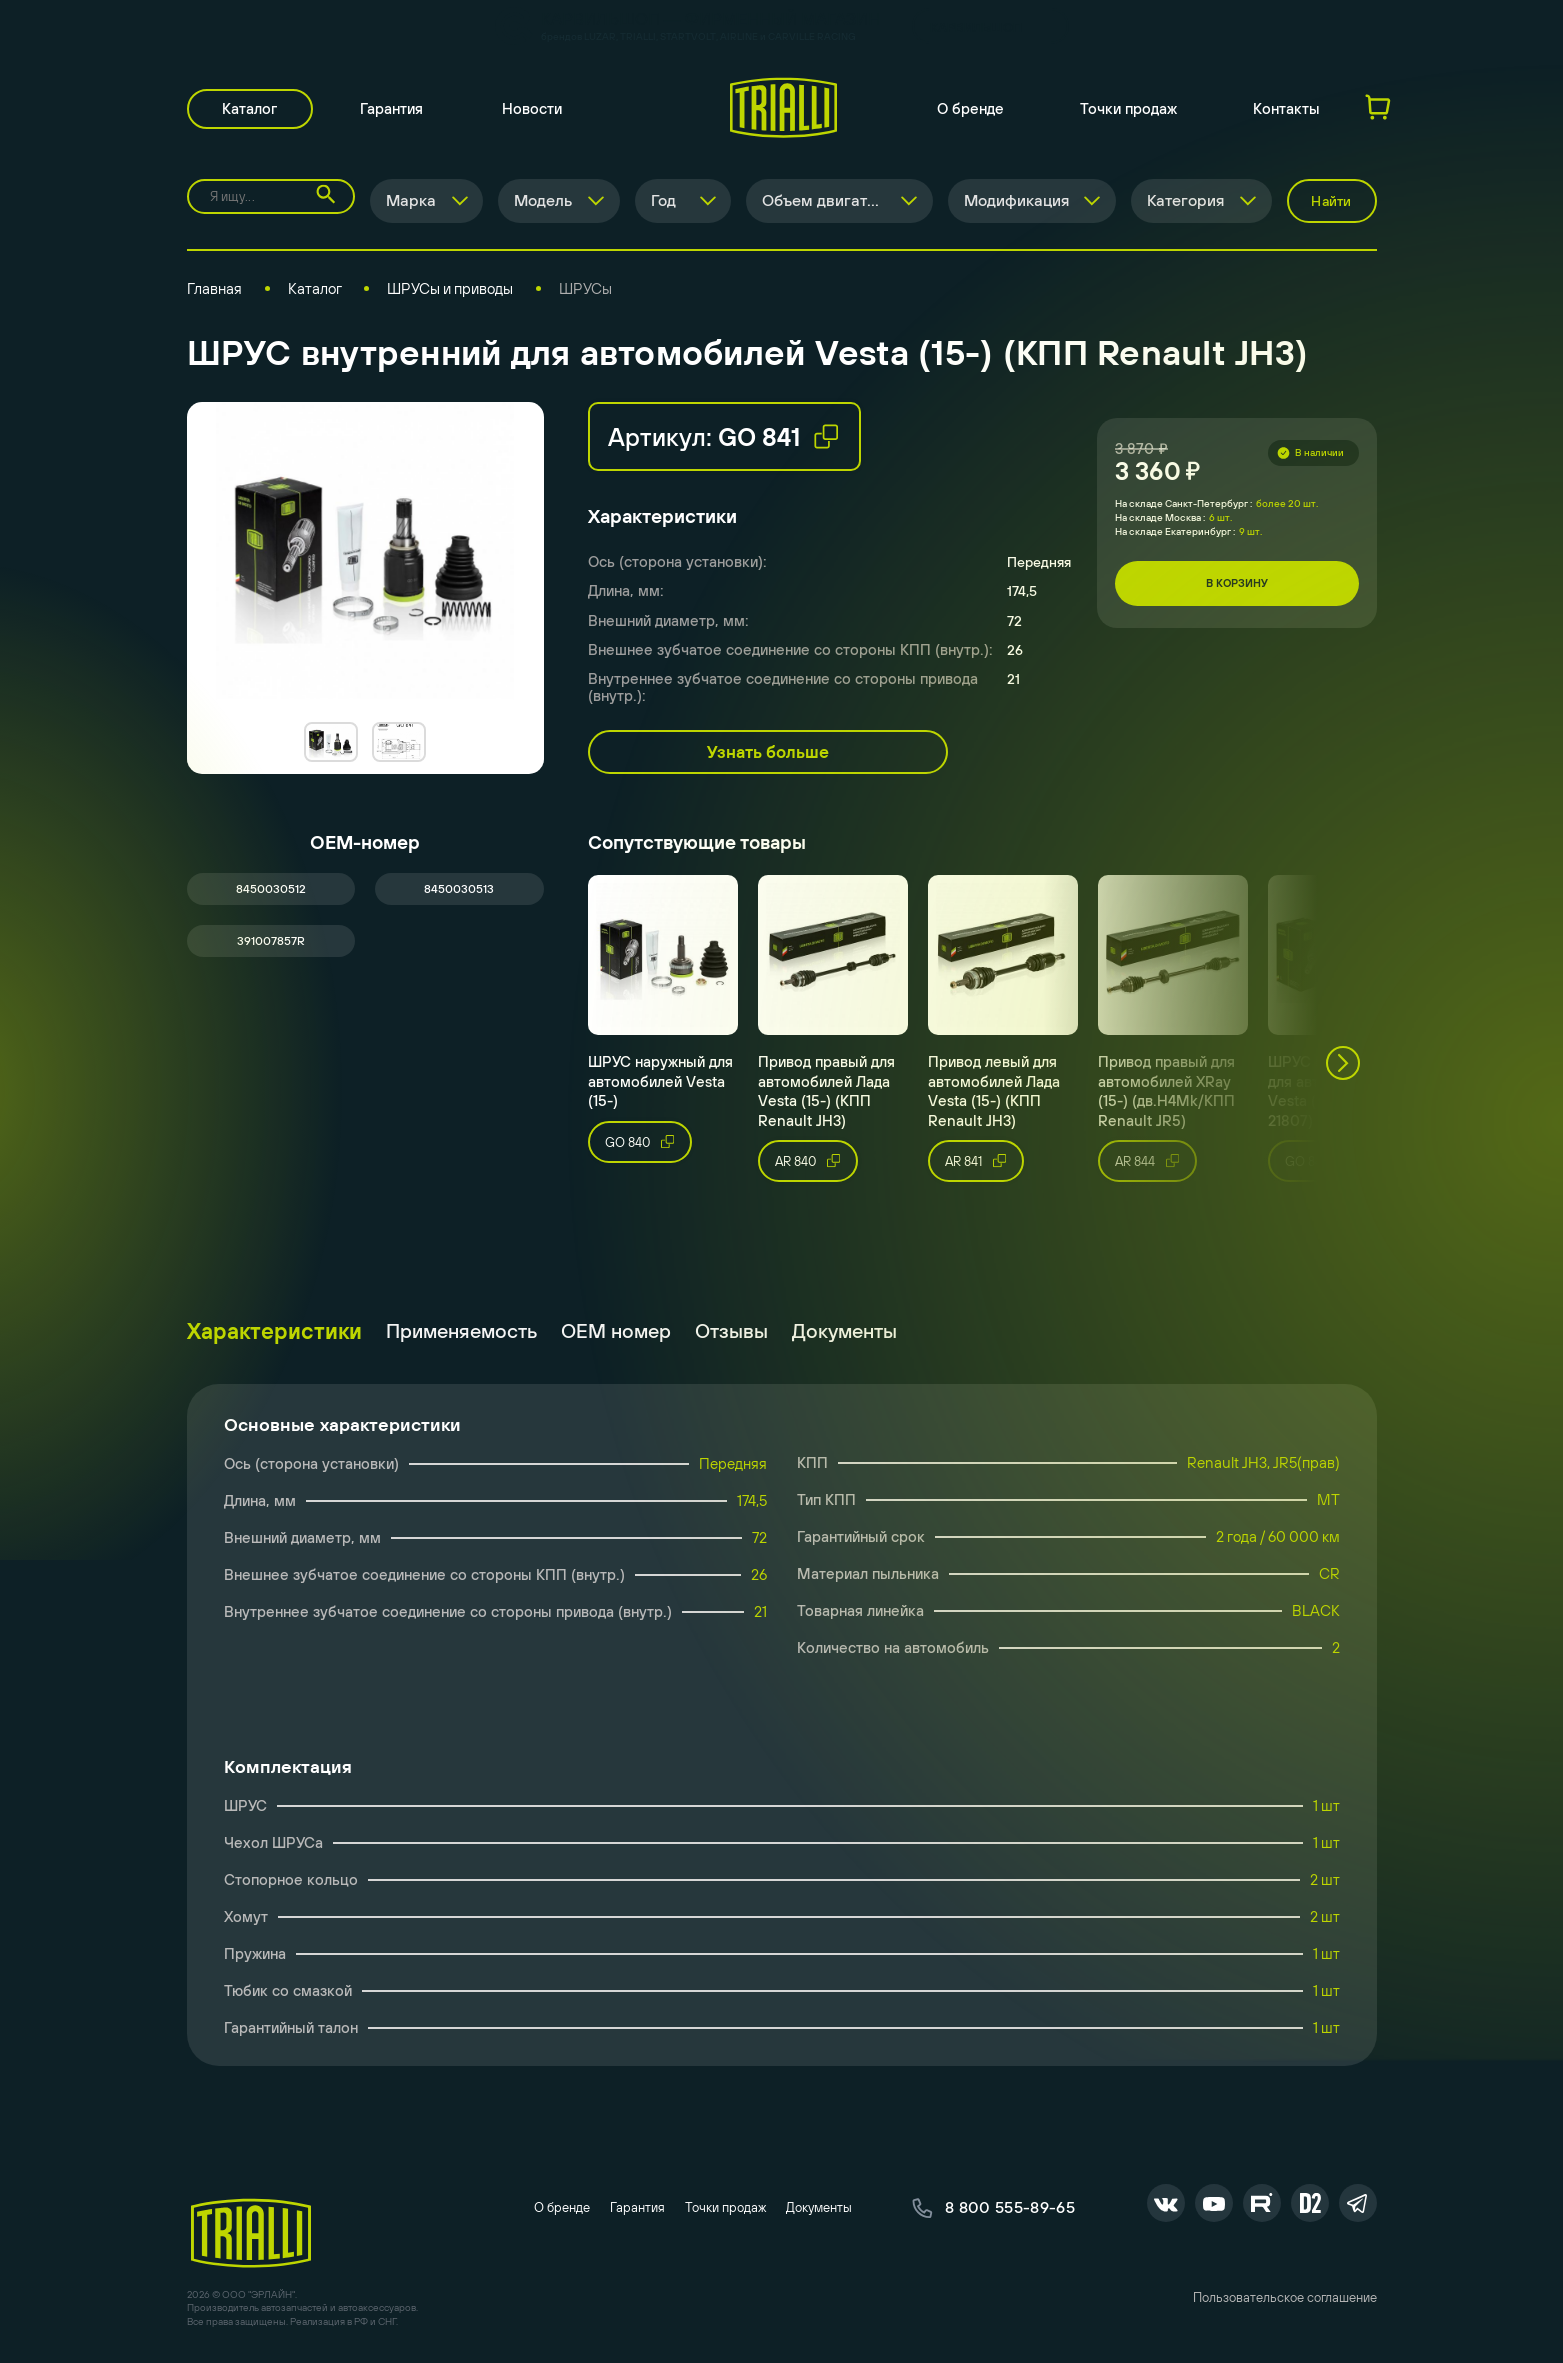 This screenshot has height=2363, width=1563. What do you see at coordinates (731, 1332) in the screenshot?
I see `Отзывы` at bounding box center [731, 1332].